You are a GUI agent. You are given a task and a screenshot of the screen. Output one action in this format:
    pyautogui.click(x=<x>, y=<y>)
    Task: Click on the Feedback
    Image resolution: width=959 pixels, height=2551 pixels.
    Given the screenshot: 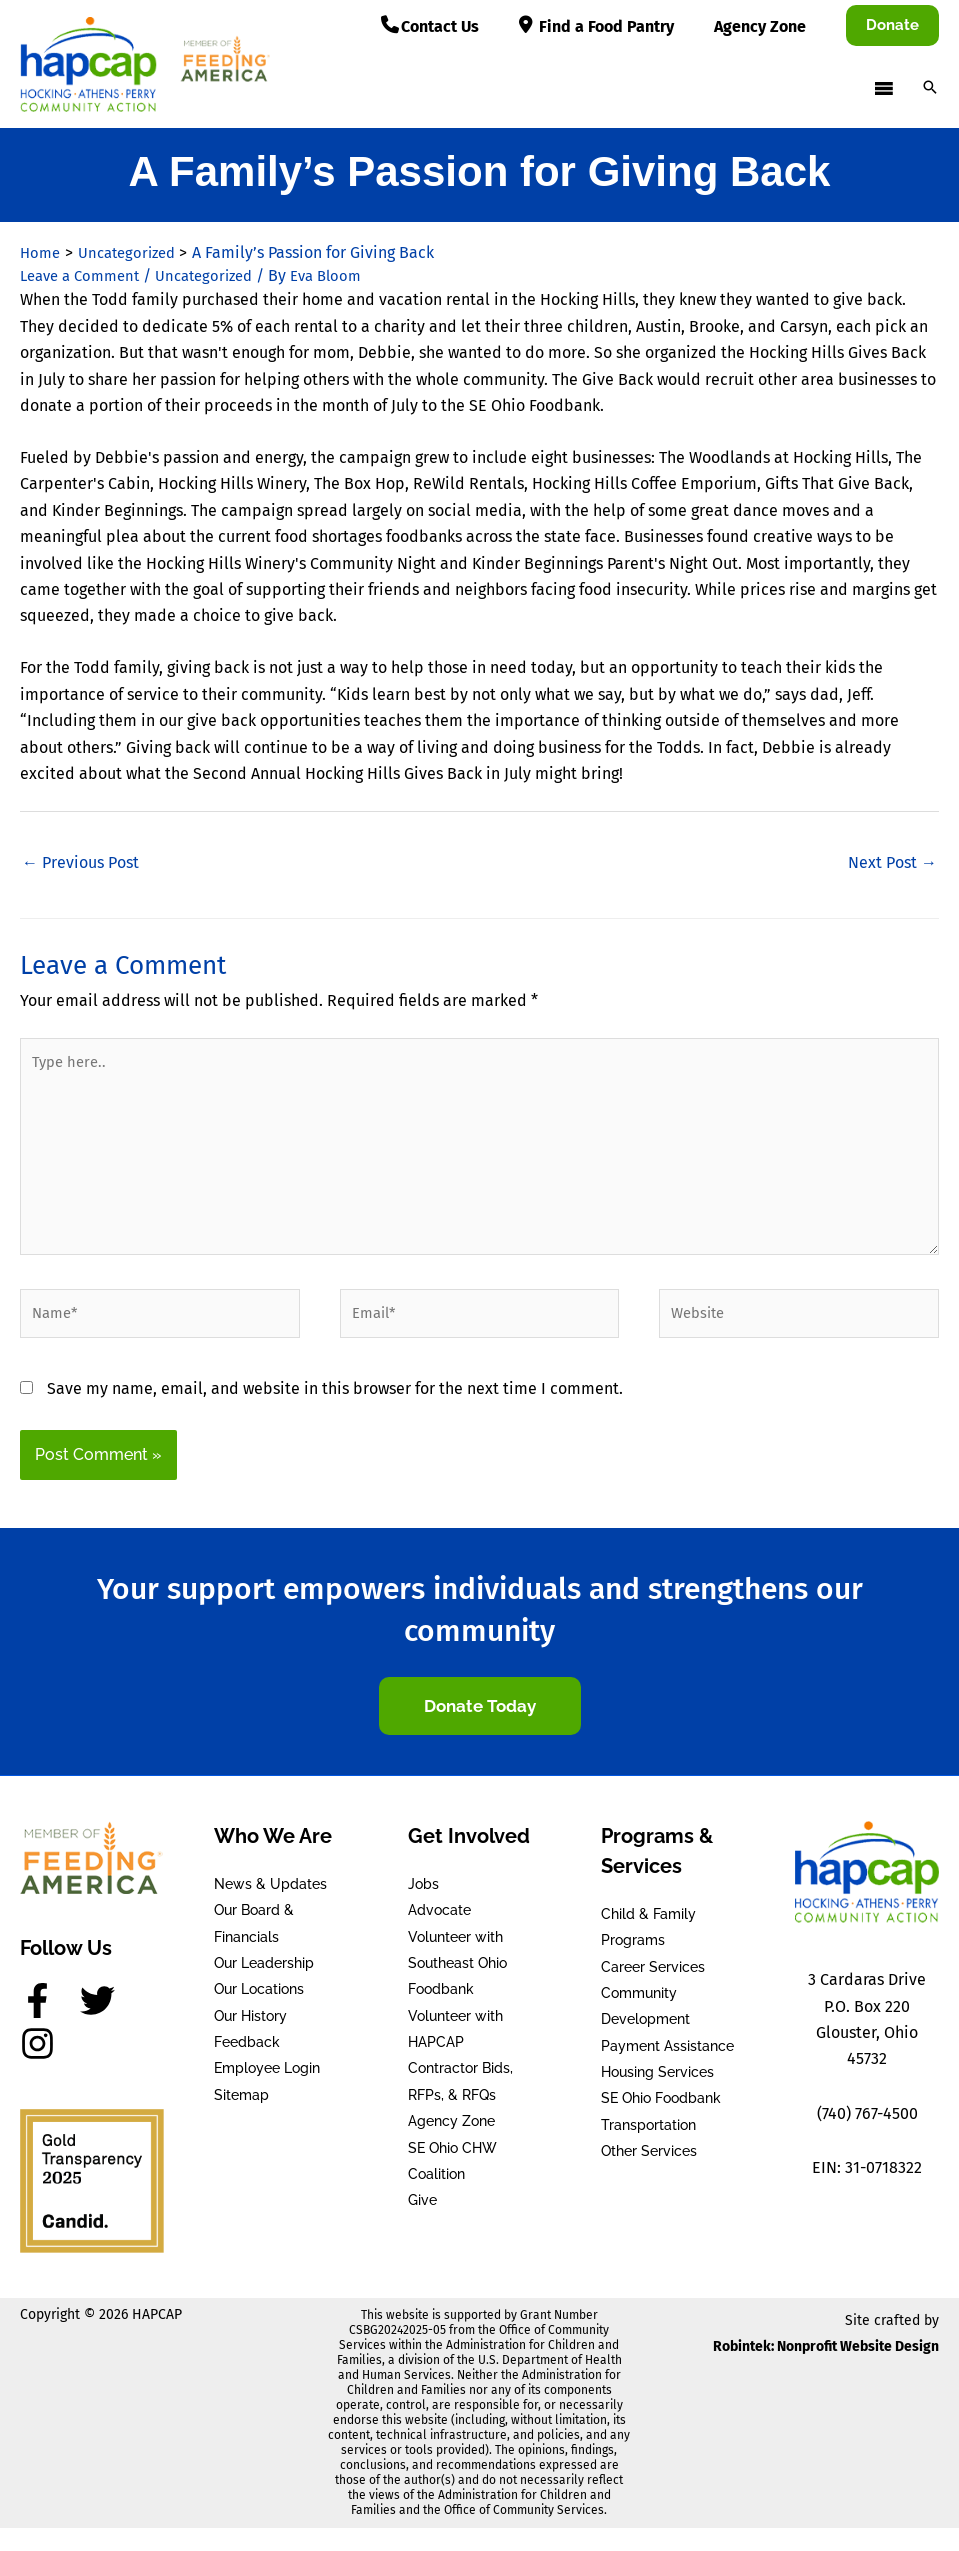 What is the action you would take?
    pyautogui.click(x=247, y=2066)
    